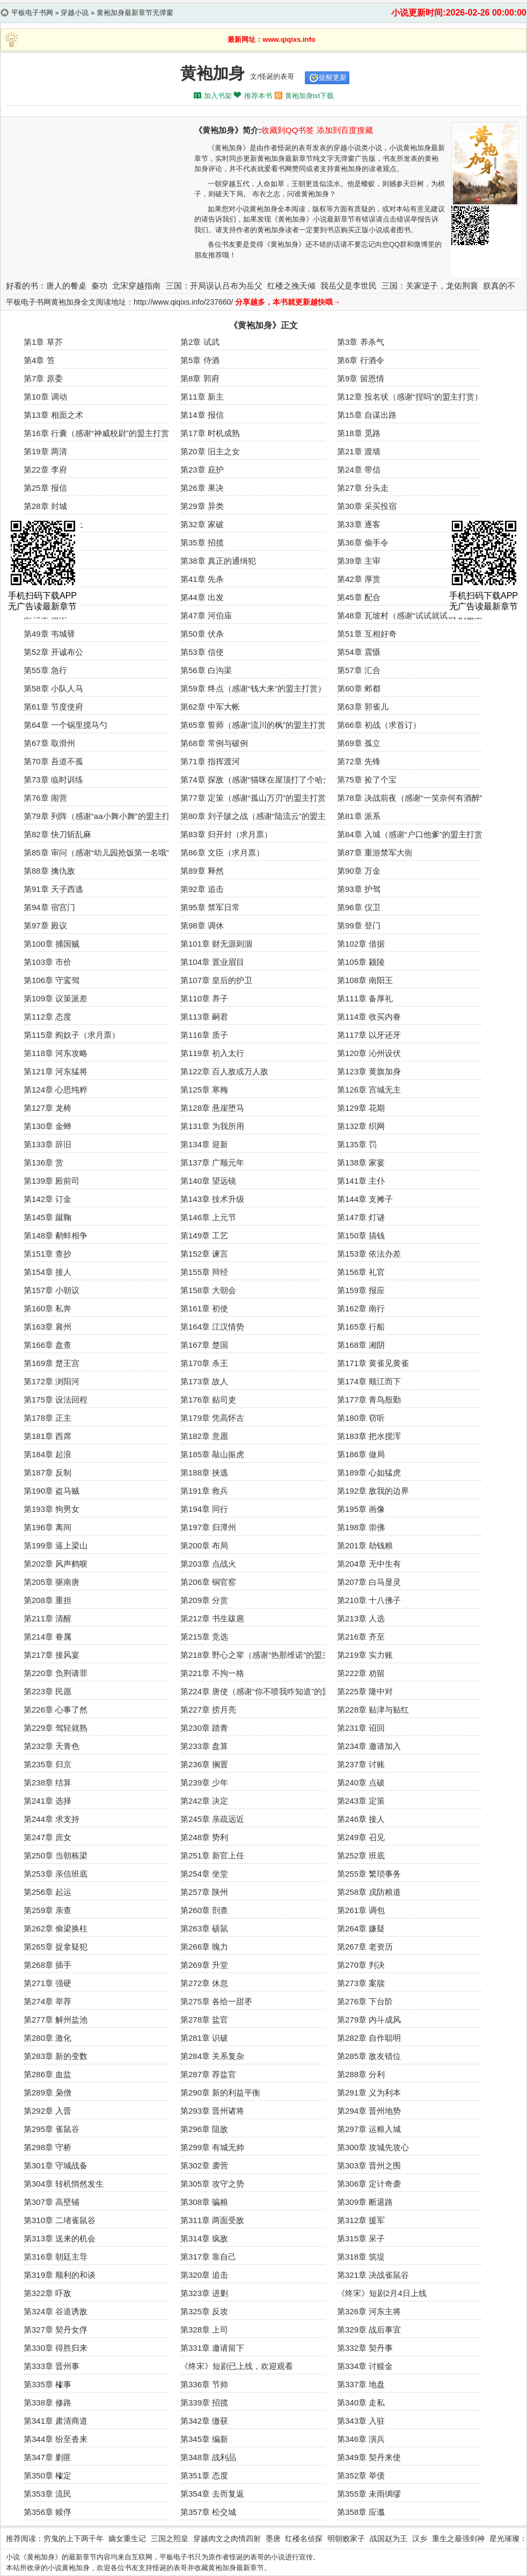  What do you see at coordinates (176, 2557) in the screenshot?
I see `平板电子书` at bounding box center [176, 2557].